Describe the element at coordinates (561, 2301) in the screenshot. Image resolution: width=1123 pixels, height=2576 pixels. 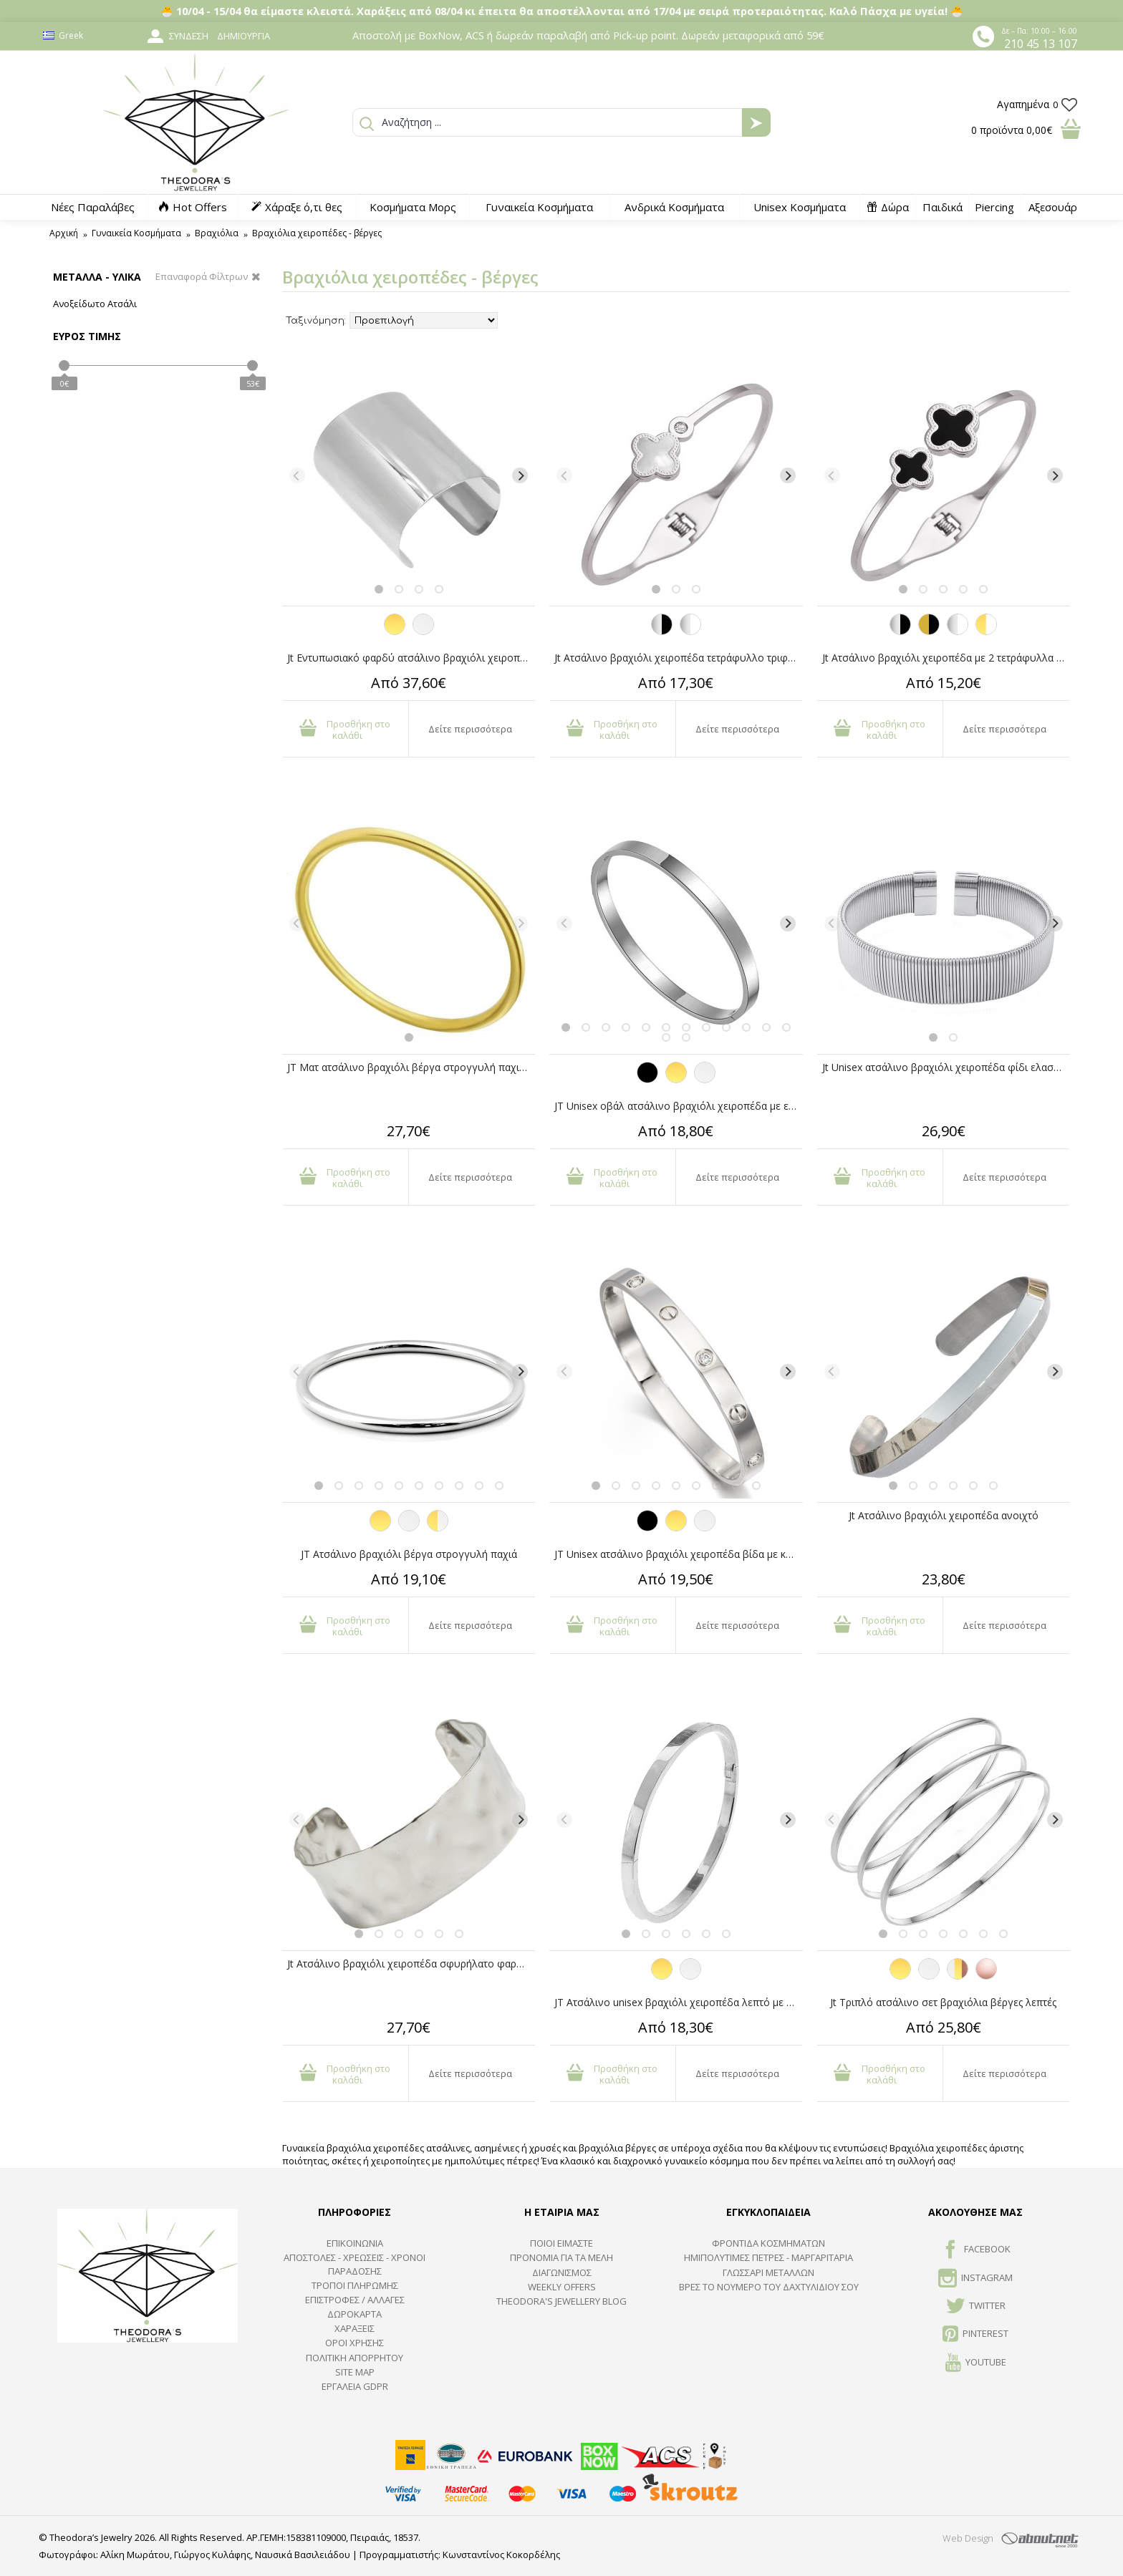
I see `Theodora's Jewellery Blog` at that location.